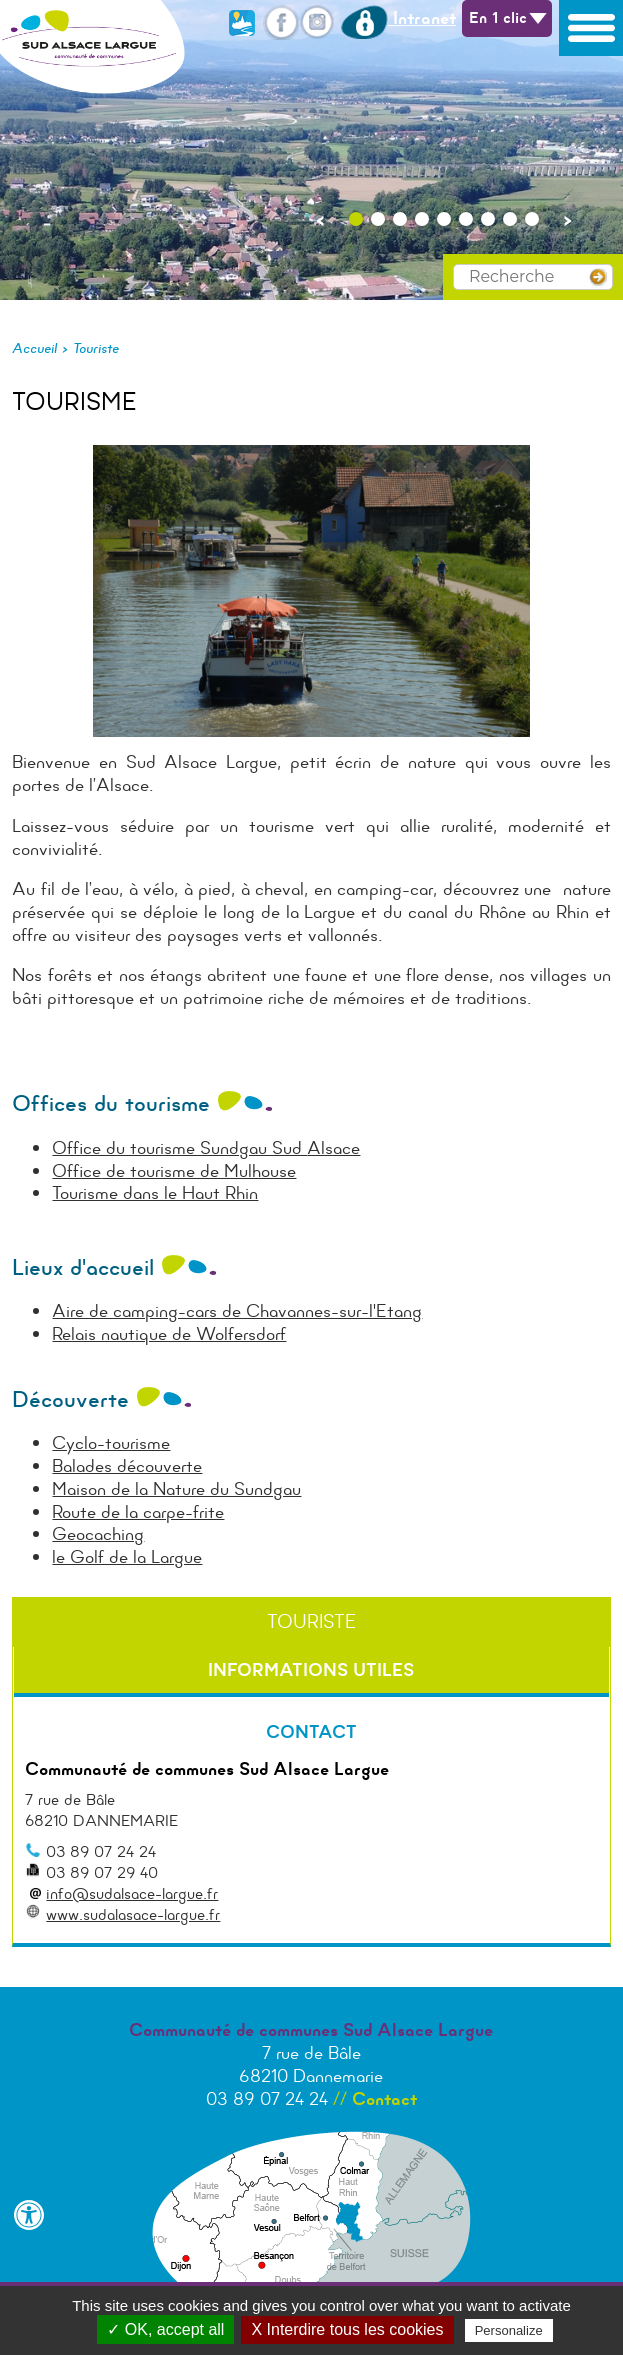  Describe the element at coordinates (155, 1193) in the screenshot. I see `Tourisme dans le Haut Rhin` at that location.